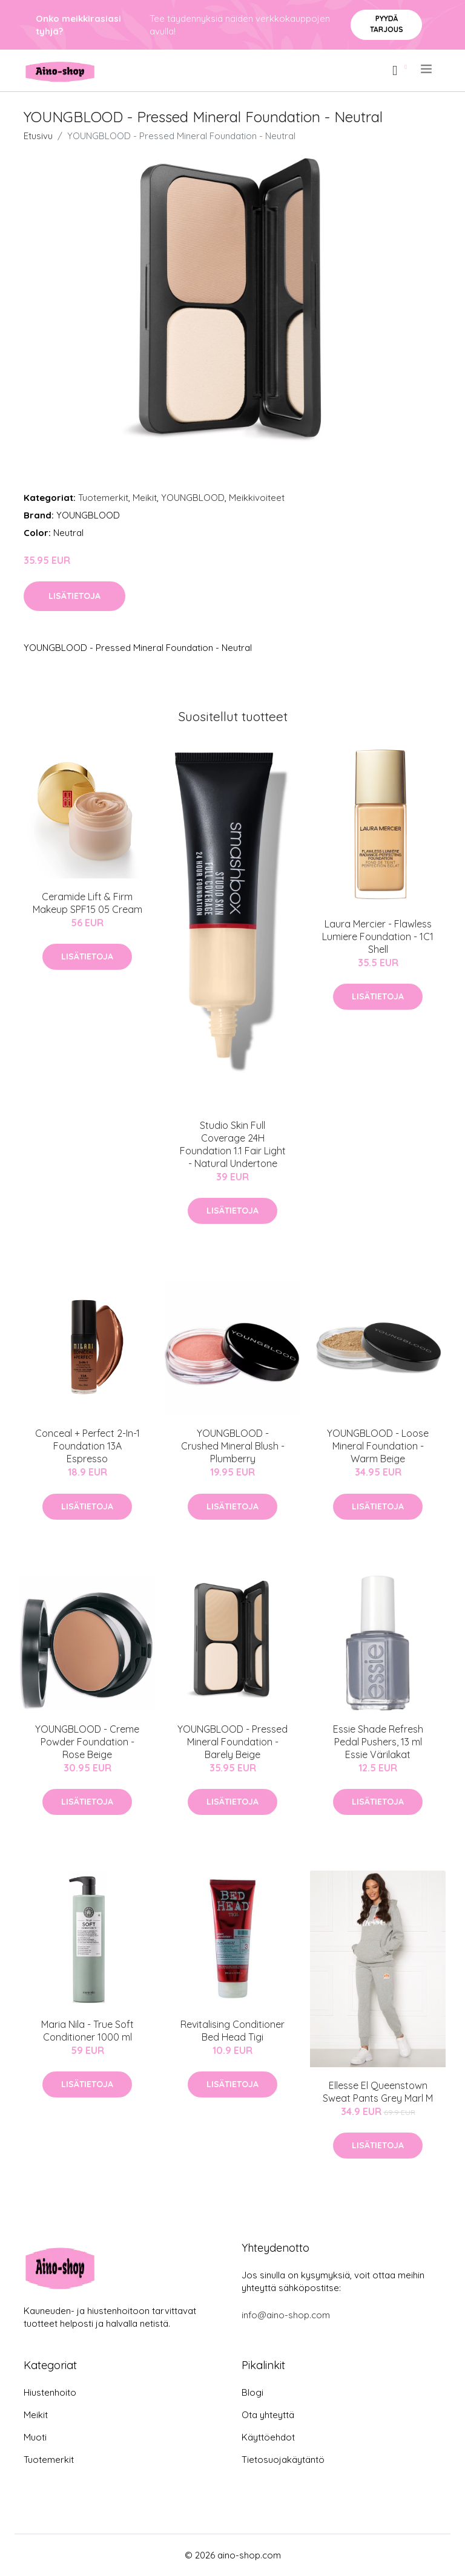 This screenshot has height=2576, width=465. I want to click on [menu], so click(427, 69).